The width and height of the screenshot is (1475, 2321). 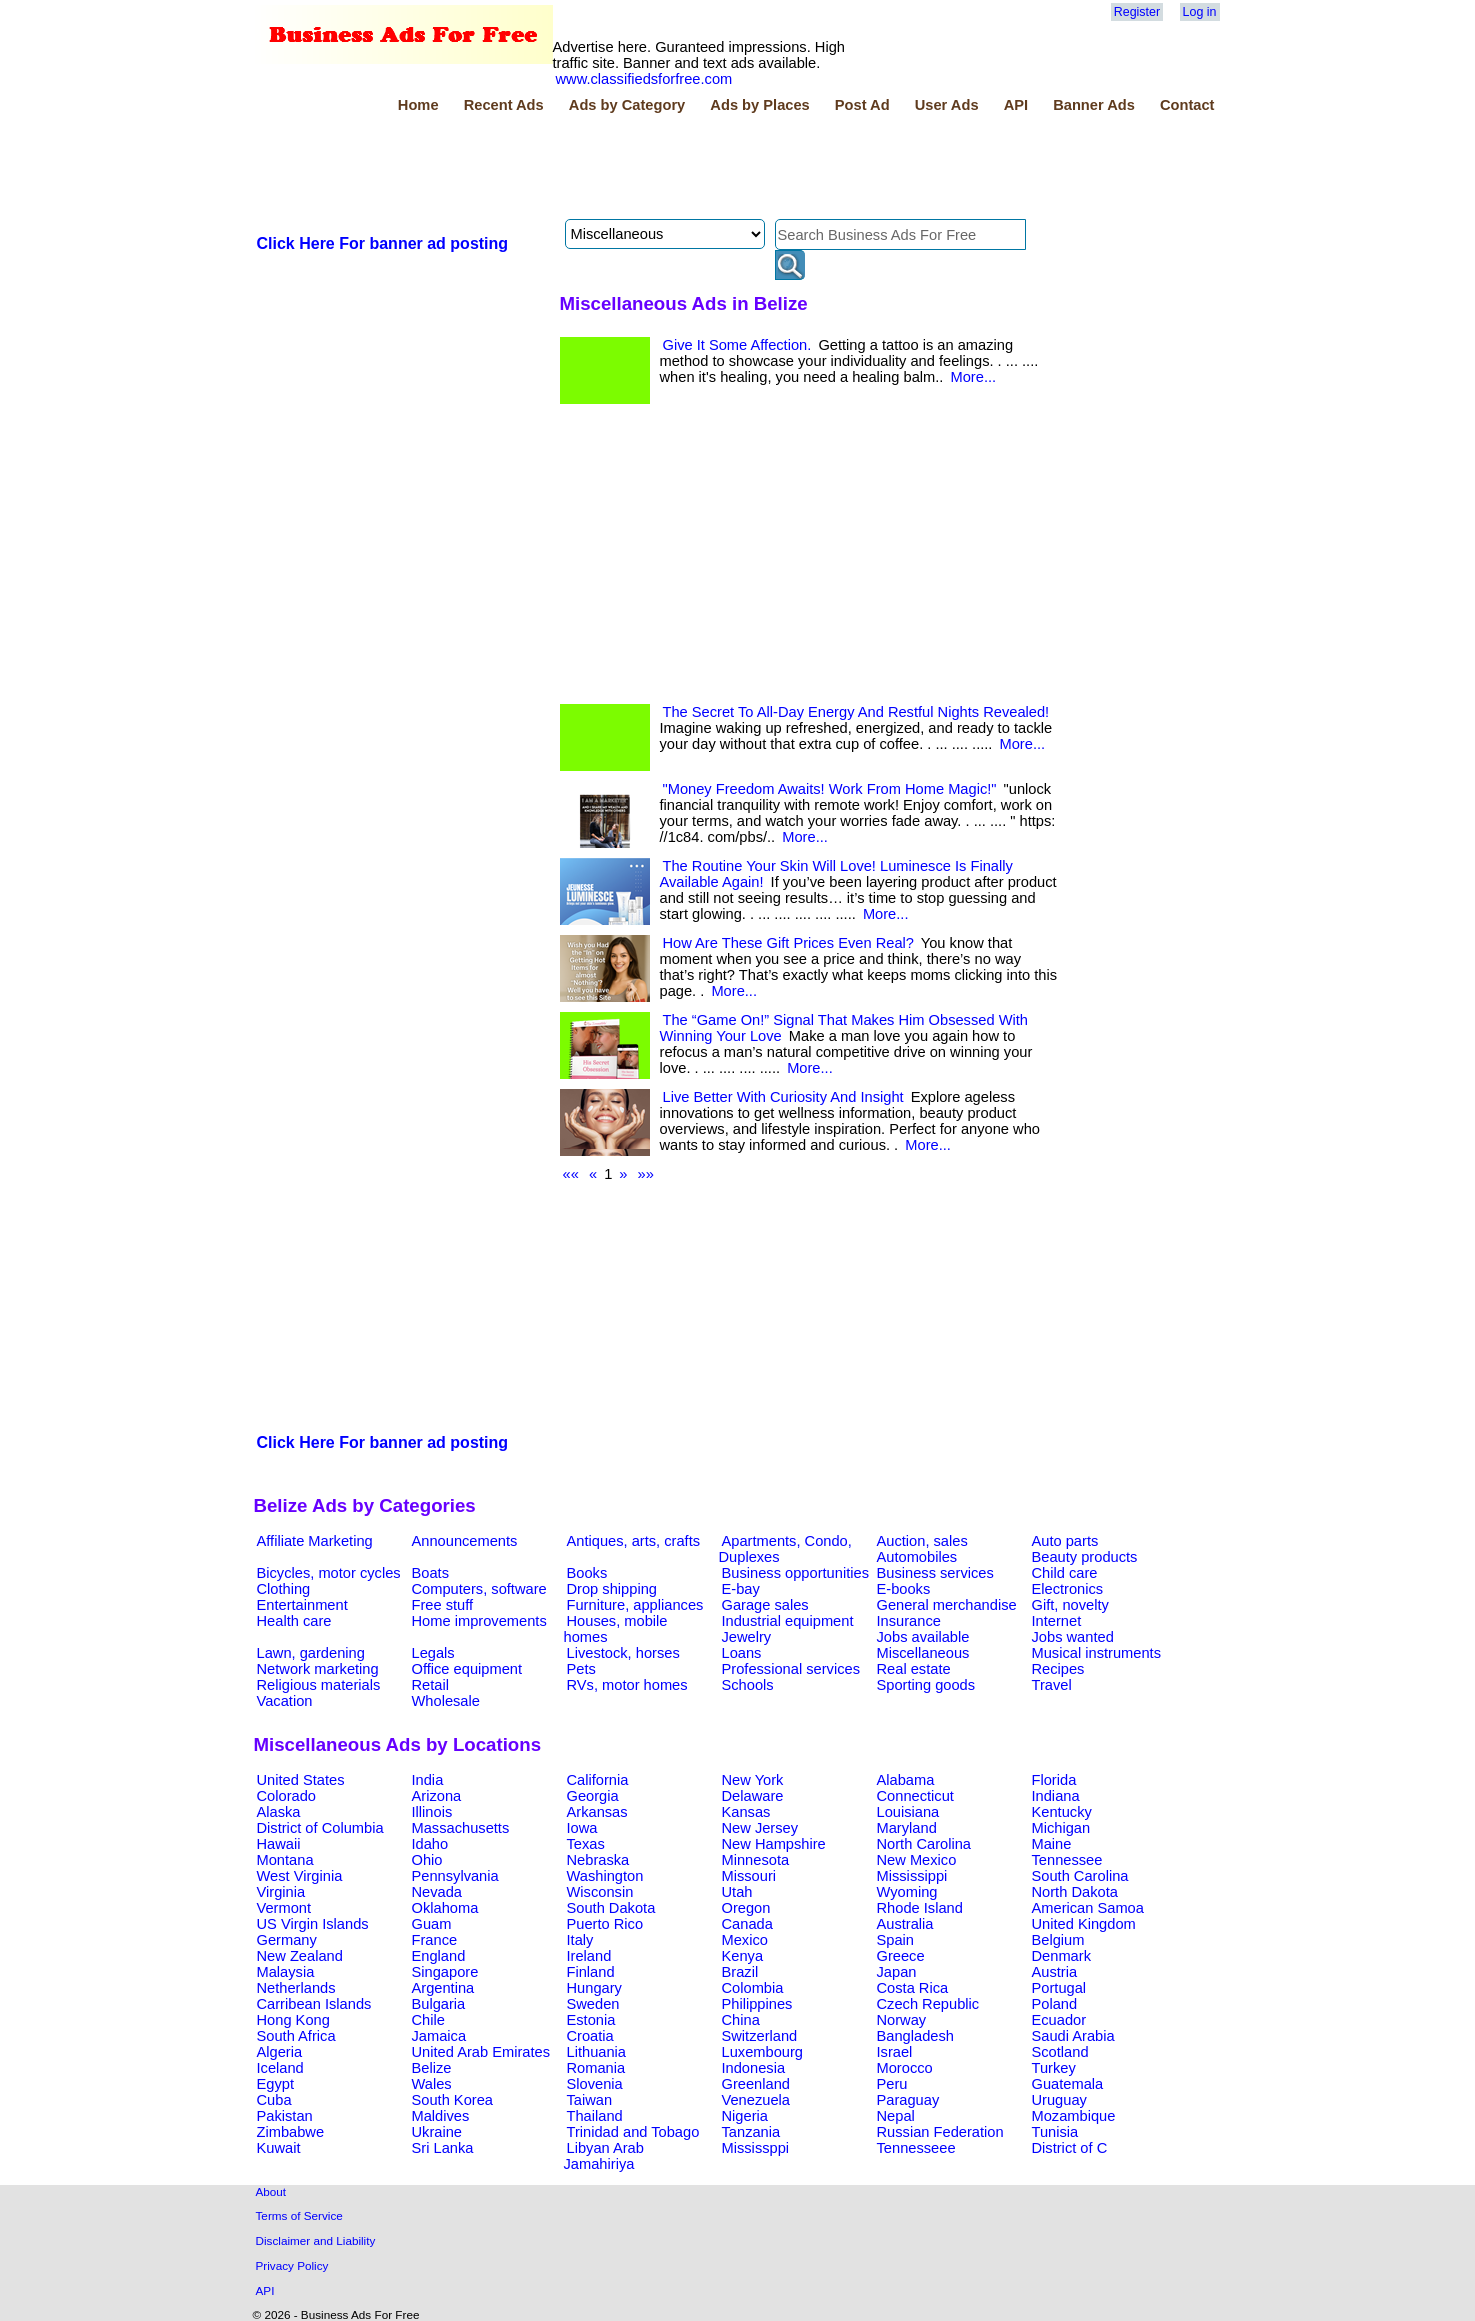 I want to click on Mexico, so click(x=745, y=1940).